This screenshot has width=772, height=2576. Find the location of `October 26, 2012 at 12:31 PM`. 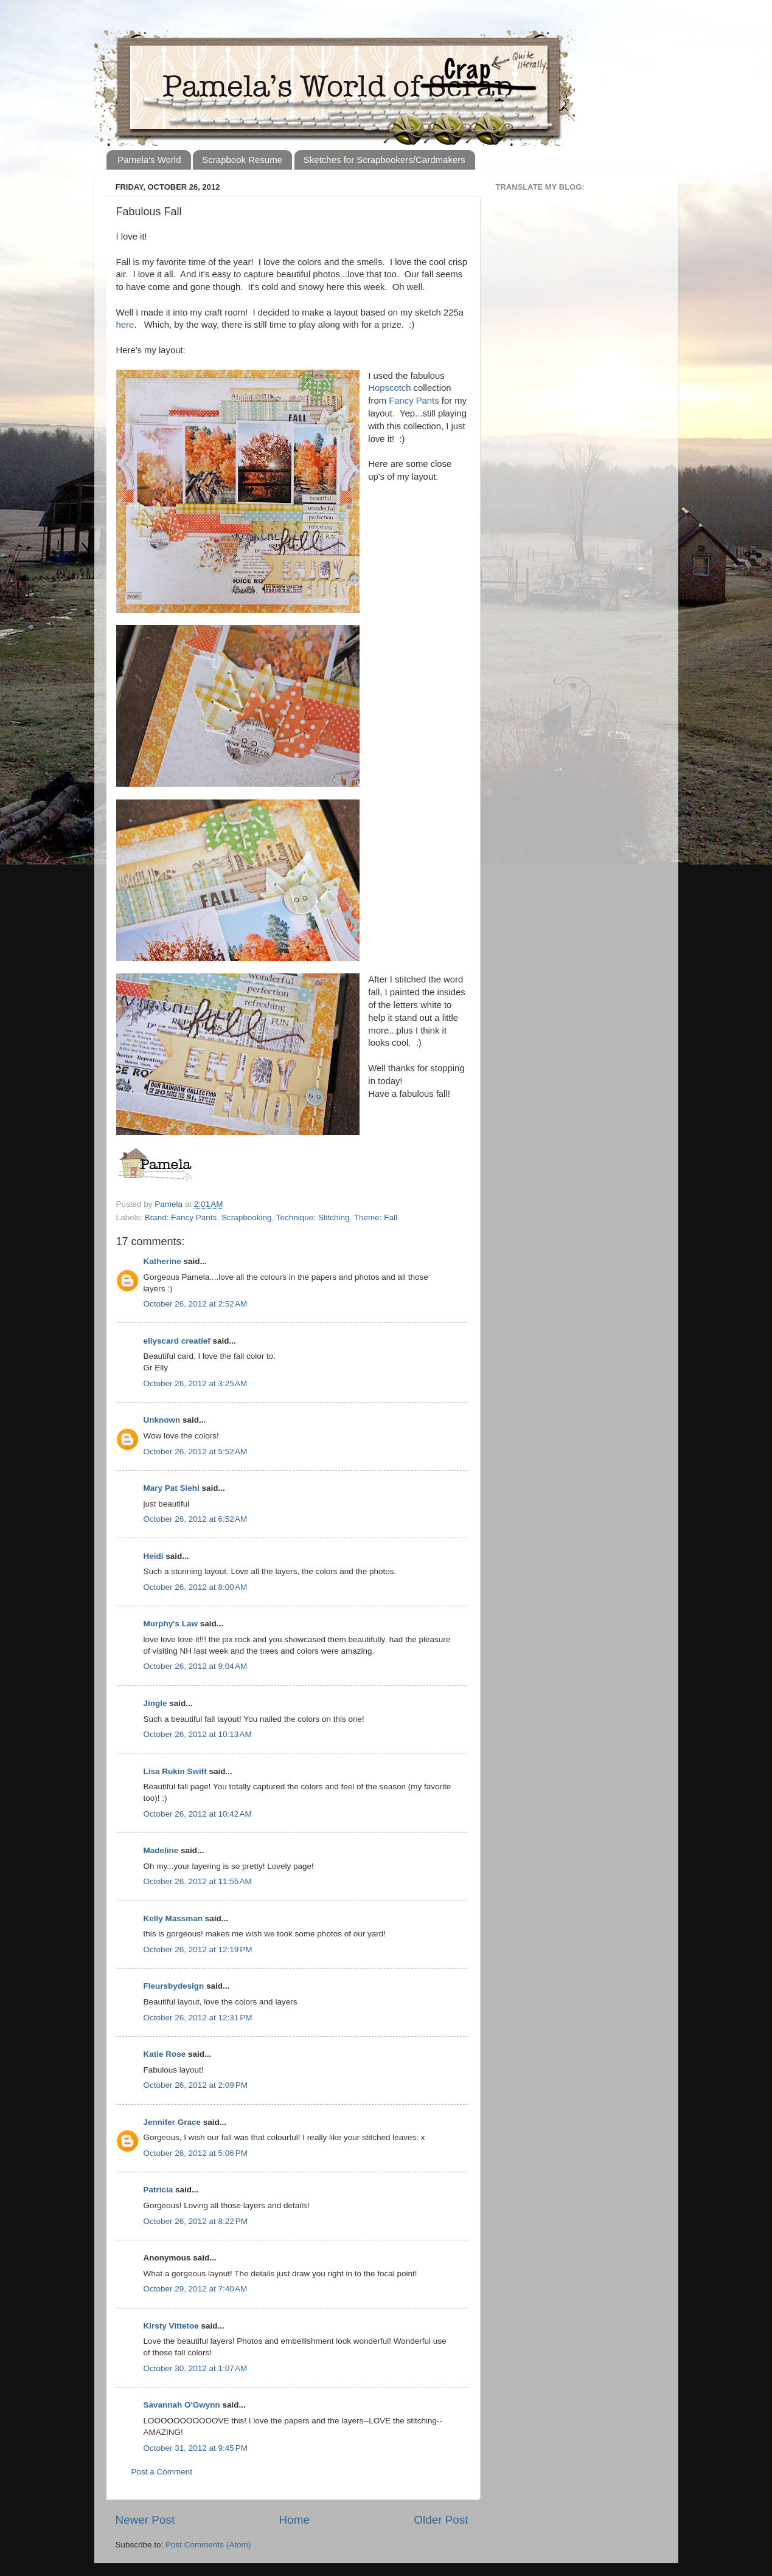

October 26, 2012 at 12:31 PM is located at coordinates (198, 2017).